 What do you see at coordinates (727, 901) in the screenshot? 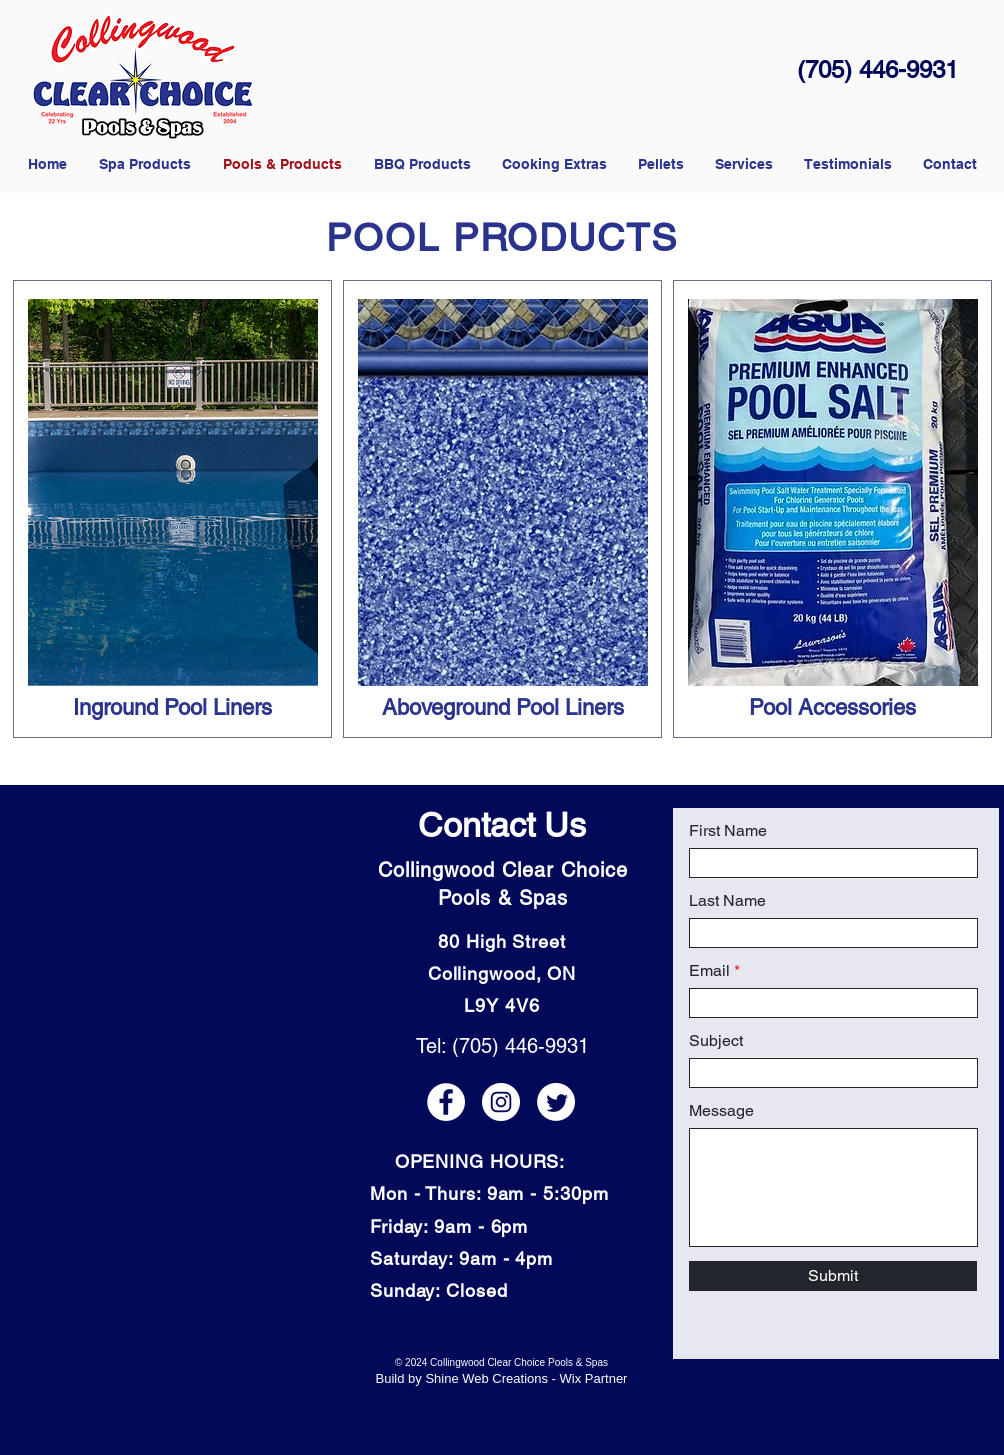
I see `Last Name` at bounding box center [727, 901].